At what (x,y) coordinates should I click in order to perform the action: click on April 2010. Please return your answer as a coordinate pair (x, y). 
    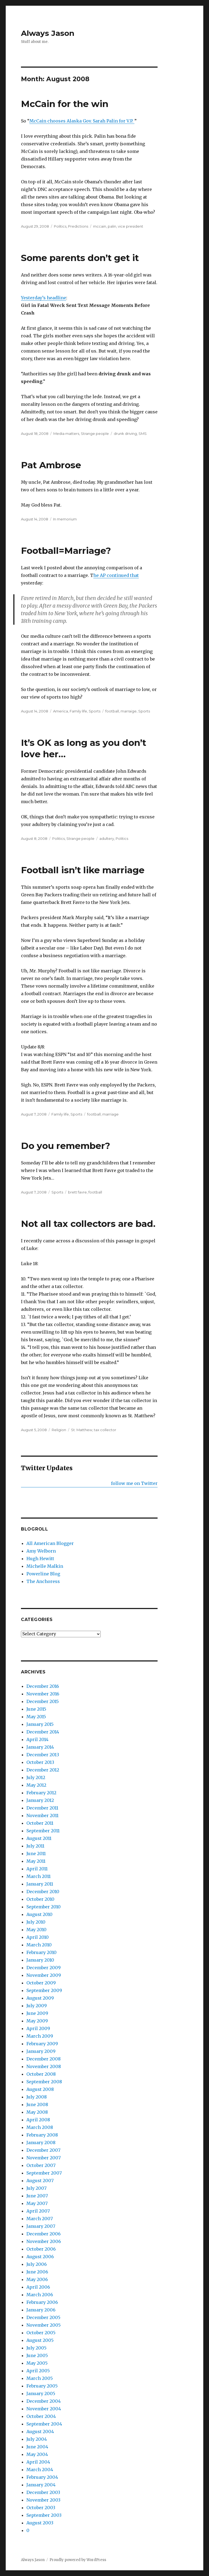
    Looking at the image, I should click on (37, 1937).